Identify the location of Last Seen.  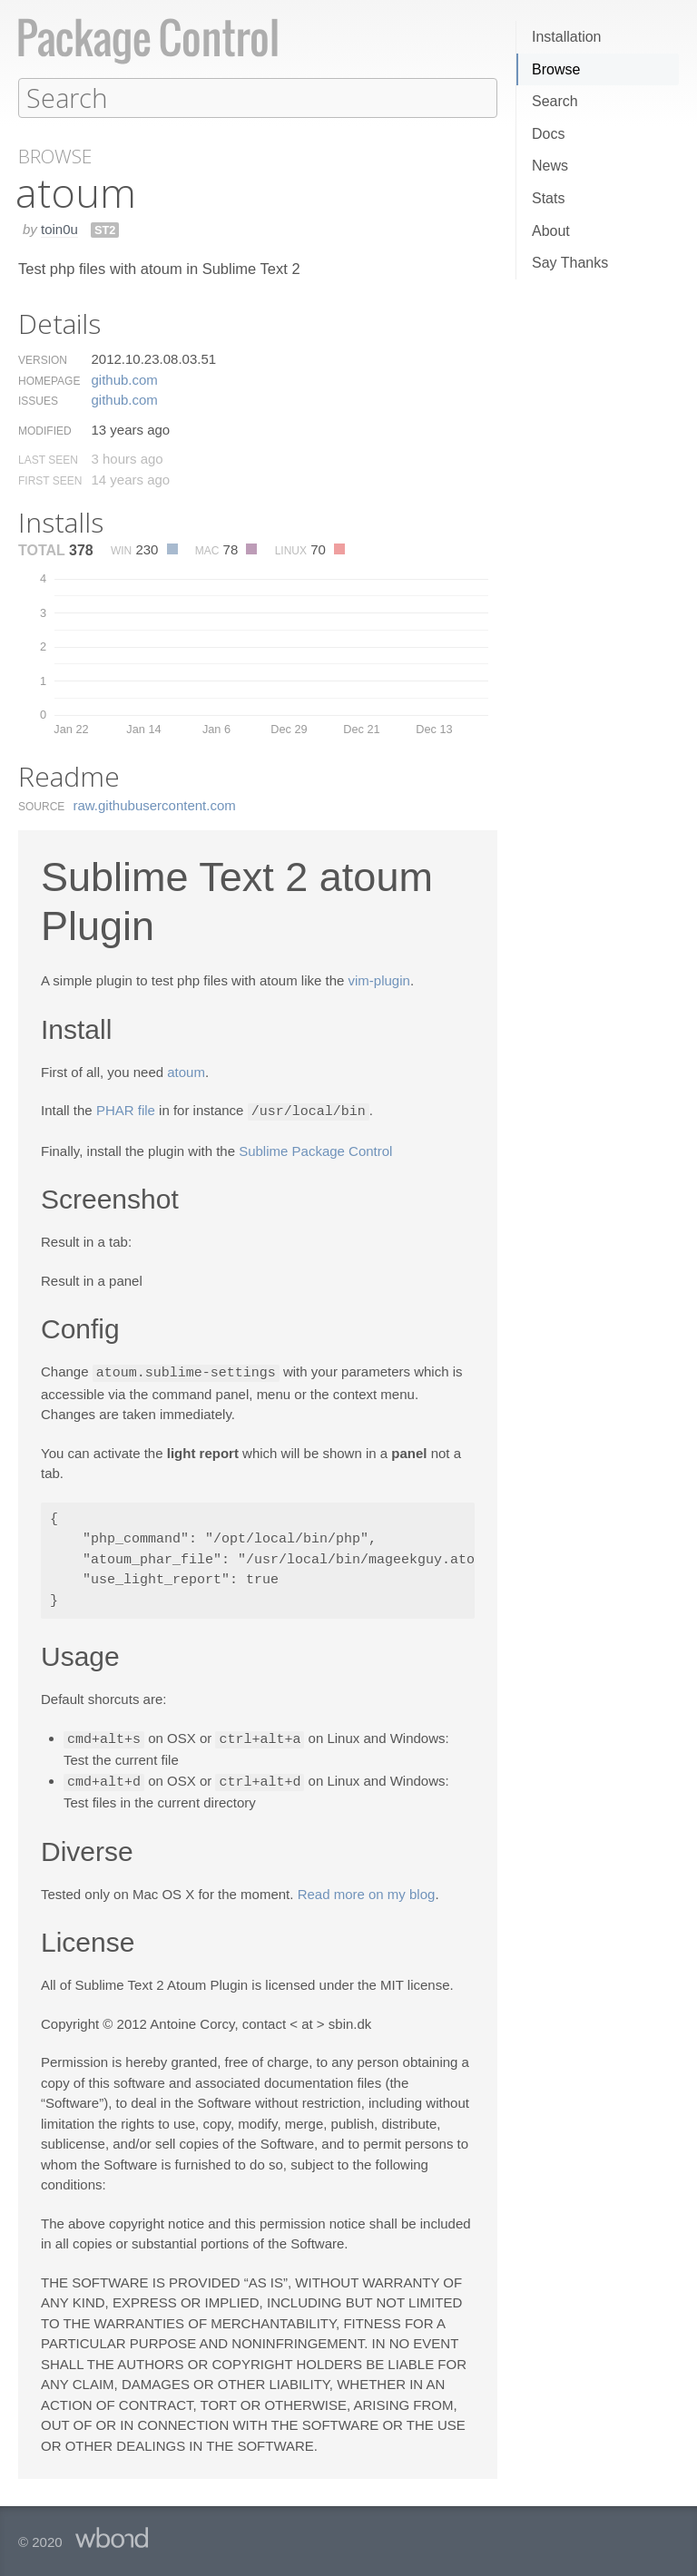
(48, 459).